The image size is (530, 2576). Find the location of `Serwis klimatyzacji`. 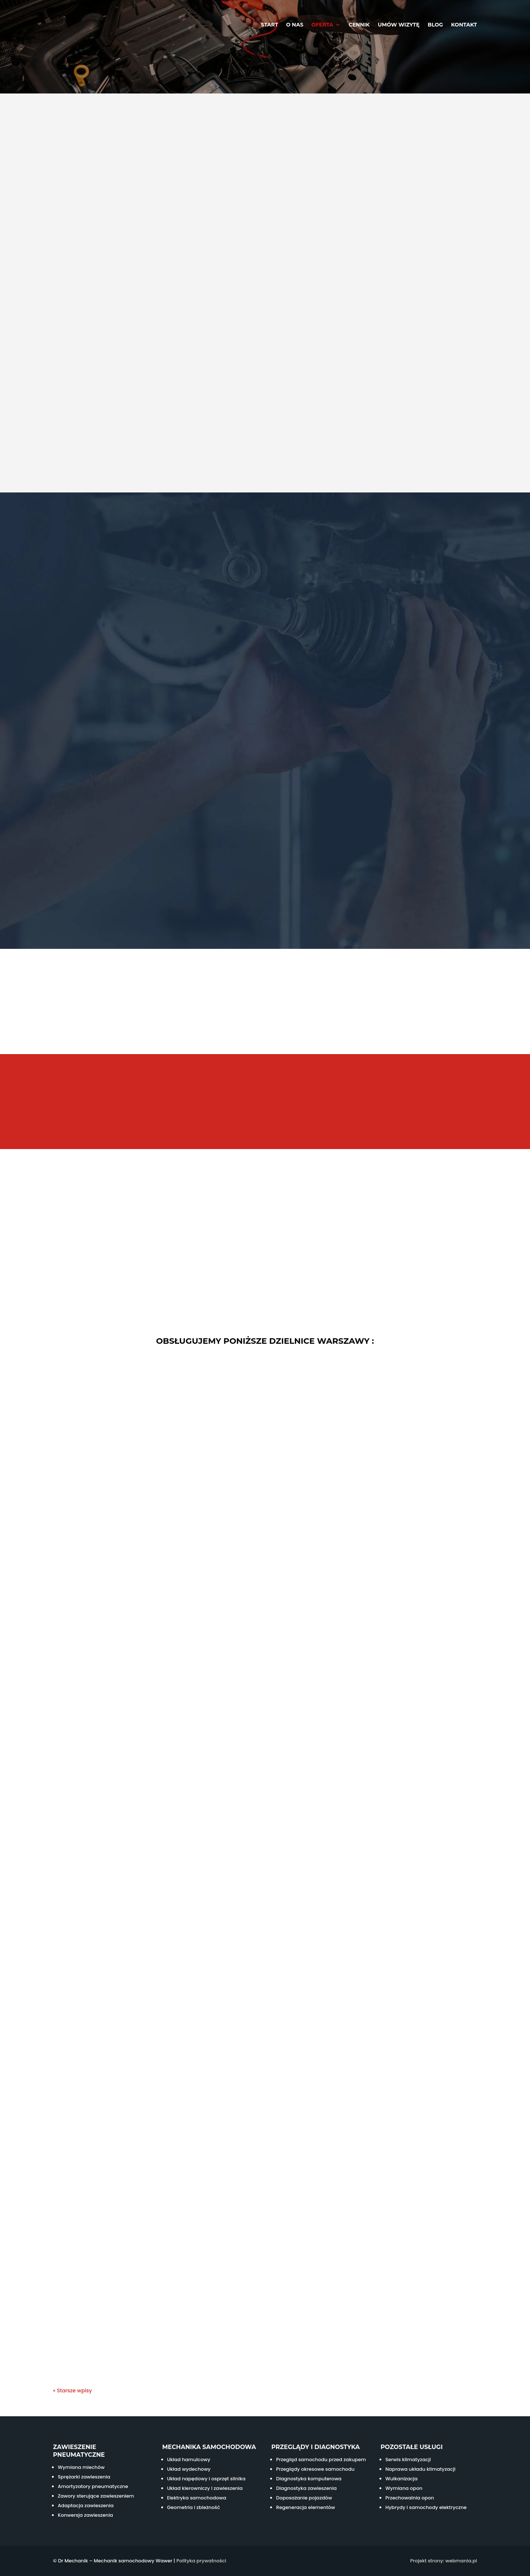

Serwis klimatyzacji is located at coordinates (408, 2459).